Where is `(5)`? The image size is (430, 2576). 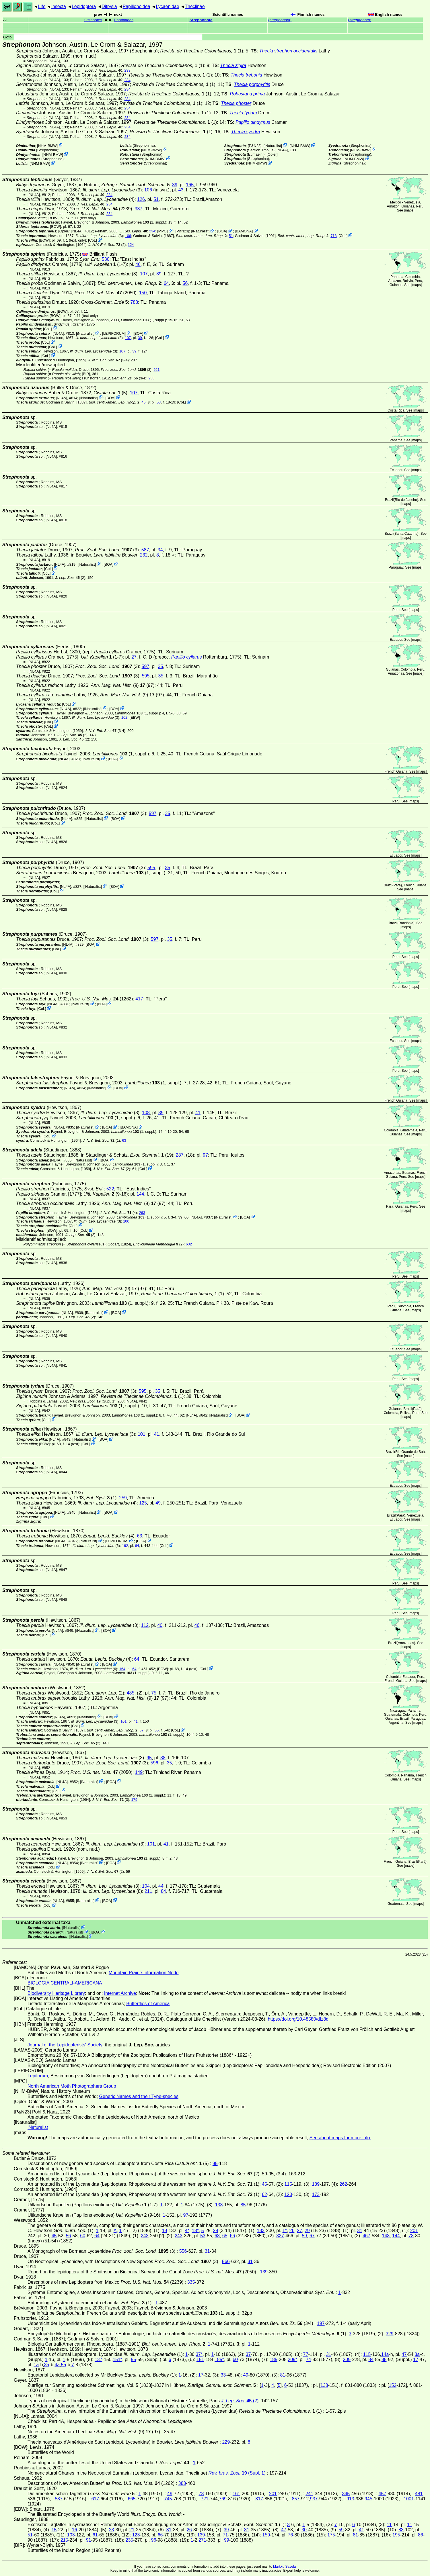 (5) is located at coordinates (110, 392).